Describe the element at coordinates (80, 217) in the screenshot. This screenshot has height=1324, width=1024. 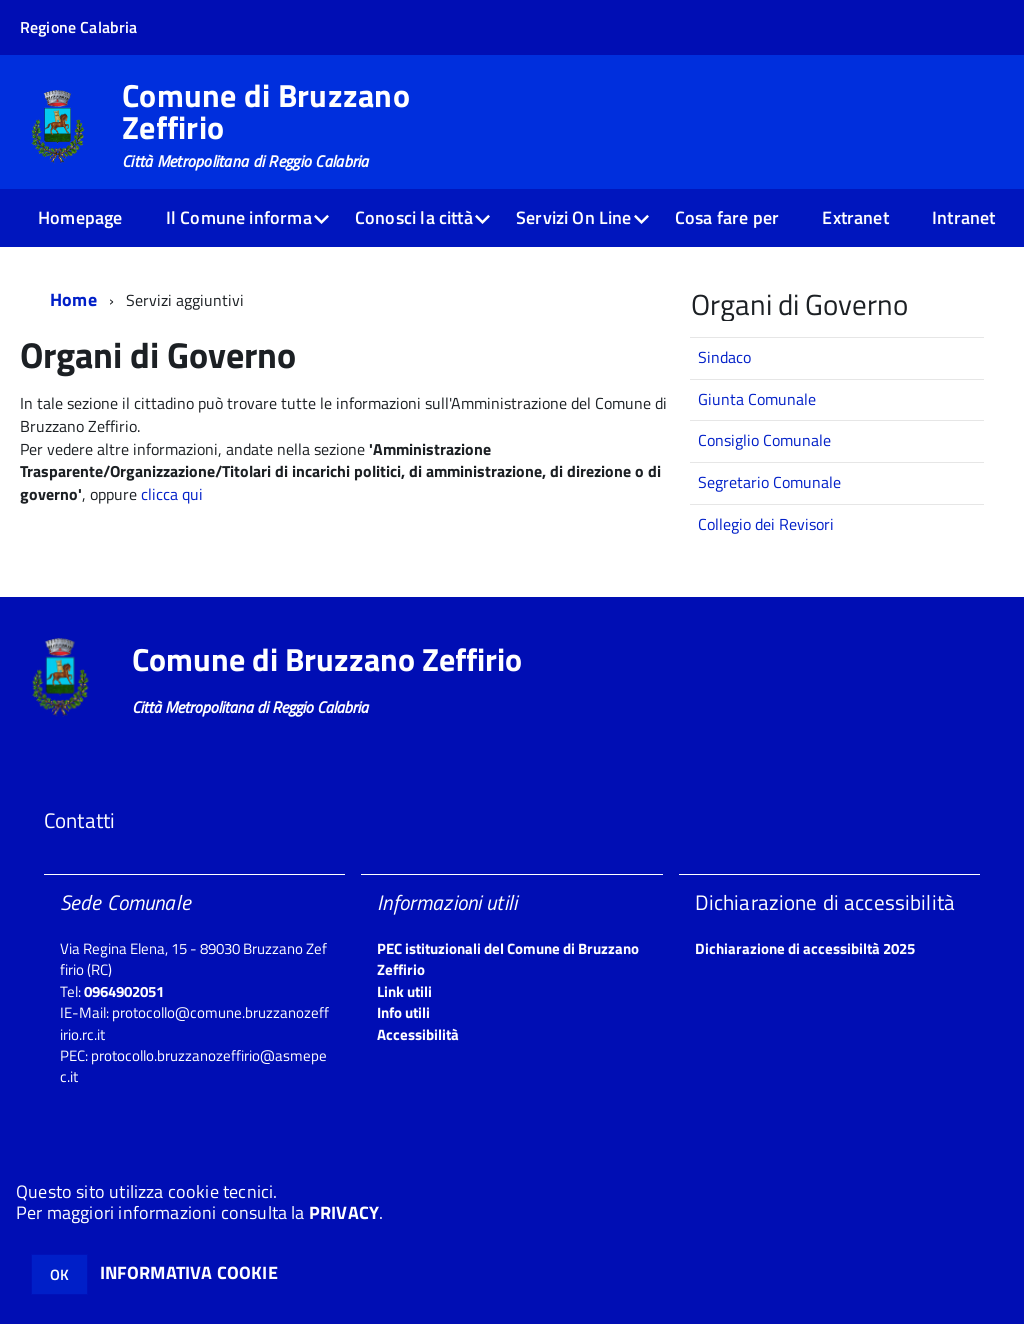
I see `Homepage` at that location.